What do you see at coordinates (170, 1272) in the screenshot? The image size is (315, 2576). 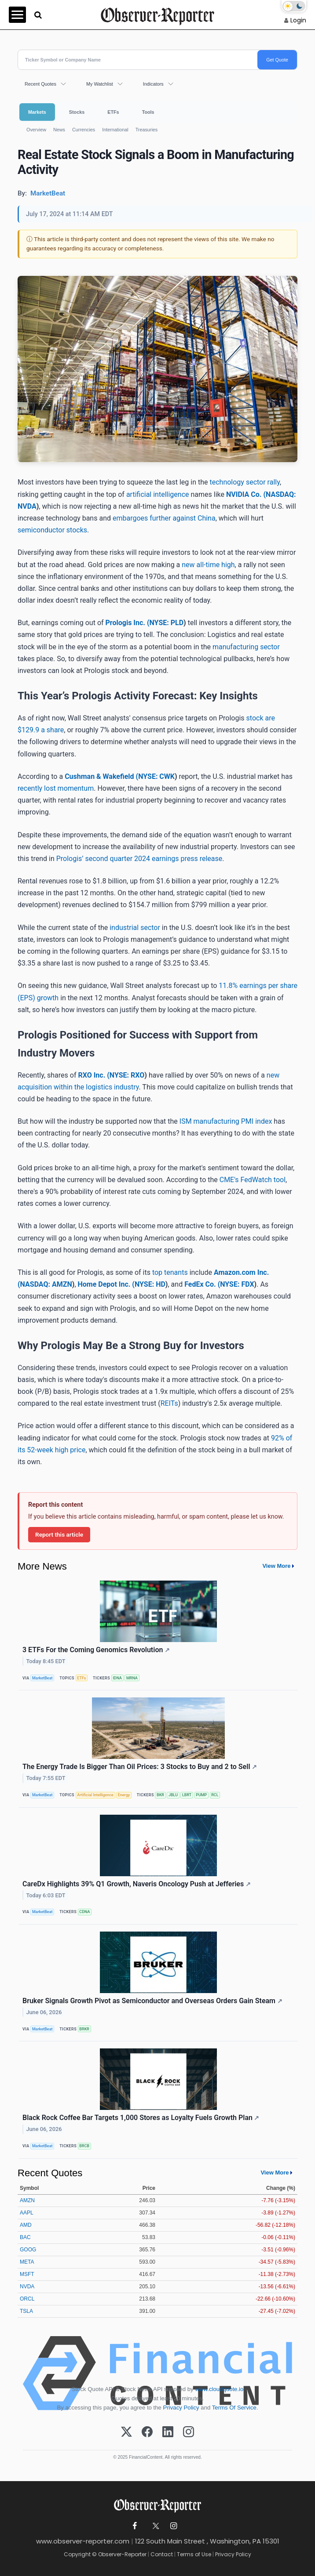 I see `top tenants` at bounding box center [170, 1272].